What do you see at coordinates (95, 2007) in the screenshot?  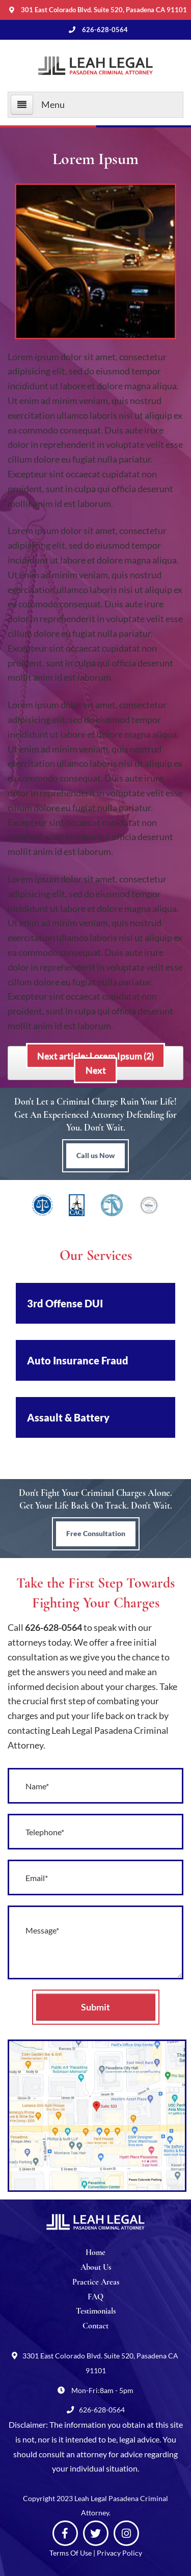 I see `Submit` at bounding box center [95, 2007].